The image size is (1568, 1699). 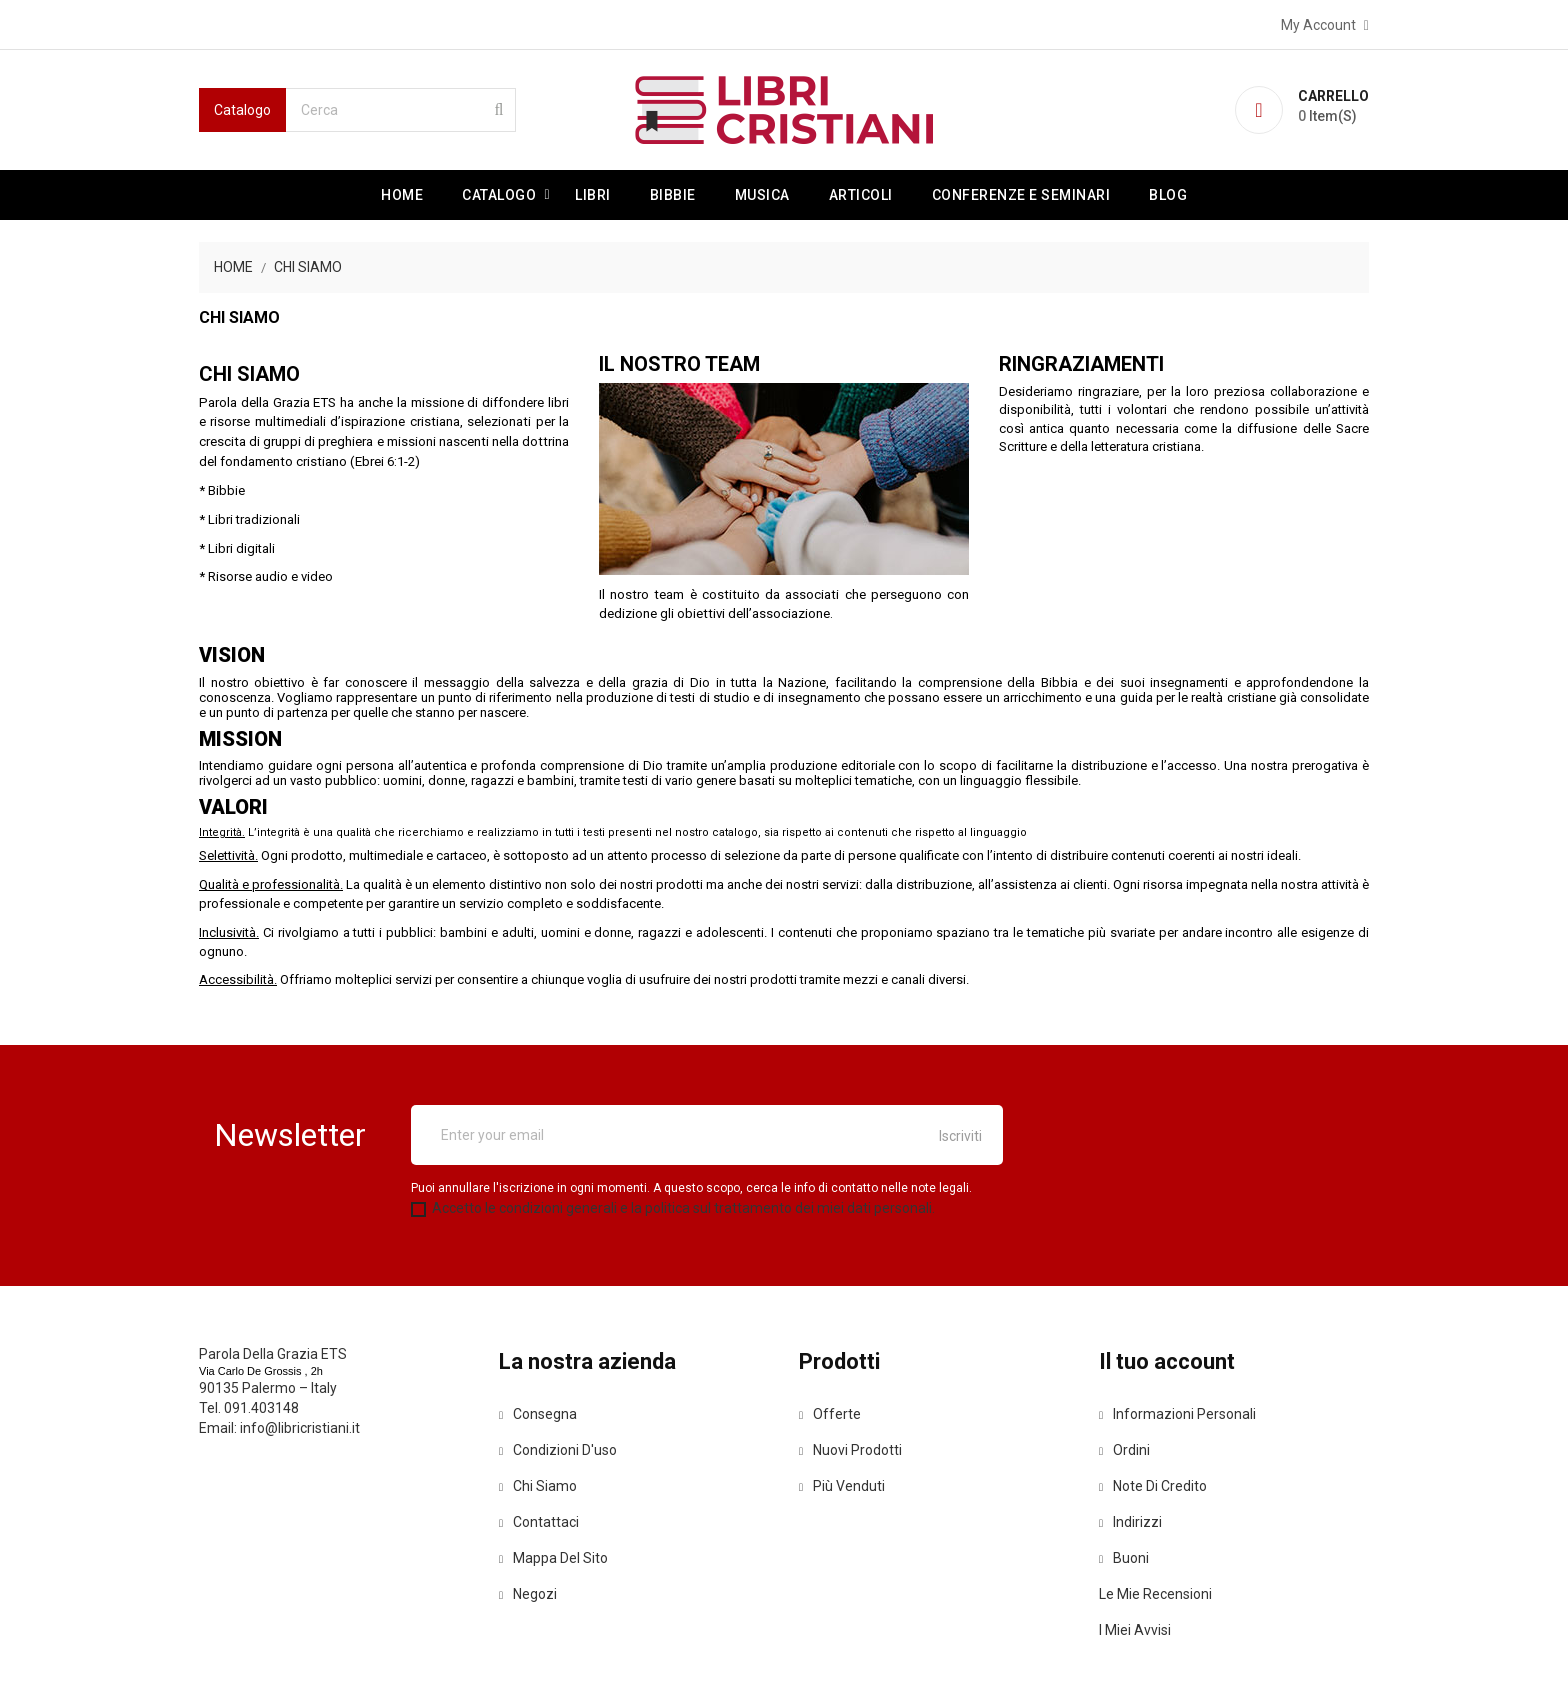 What do you see at coordinates (538, 1486) in the screenshot?
I see `Chi siamo` at bounding box center [538, 1486].